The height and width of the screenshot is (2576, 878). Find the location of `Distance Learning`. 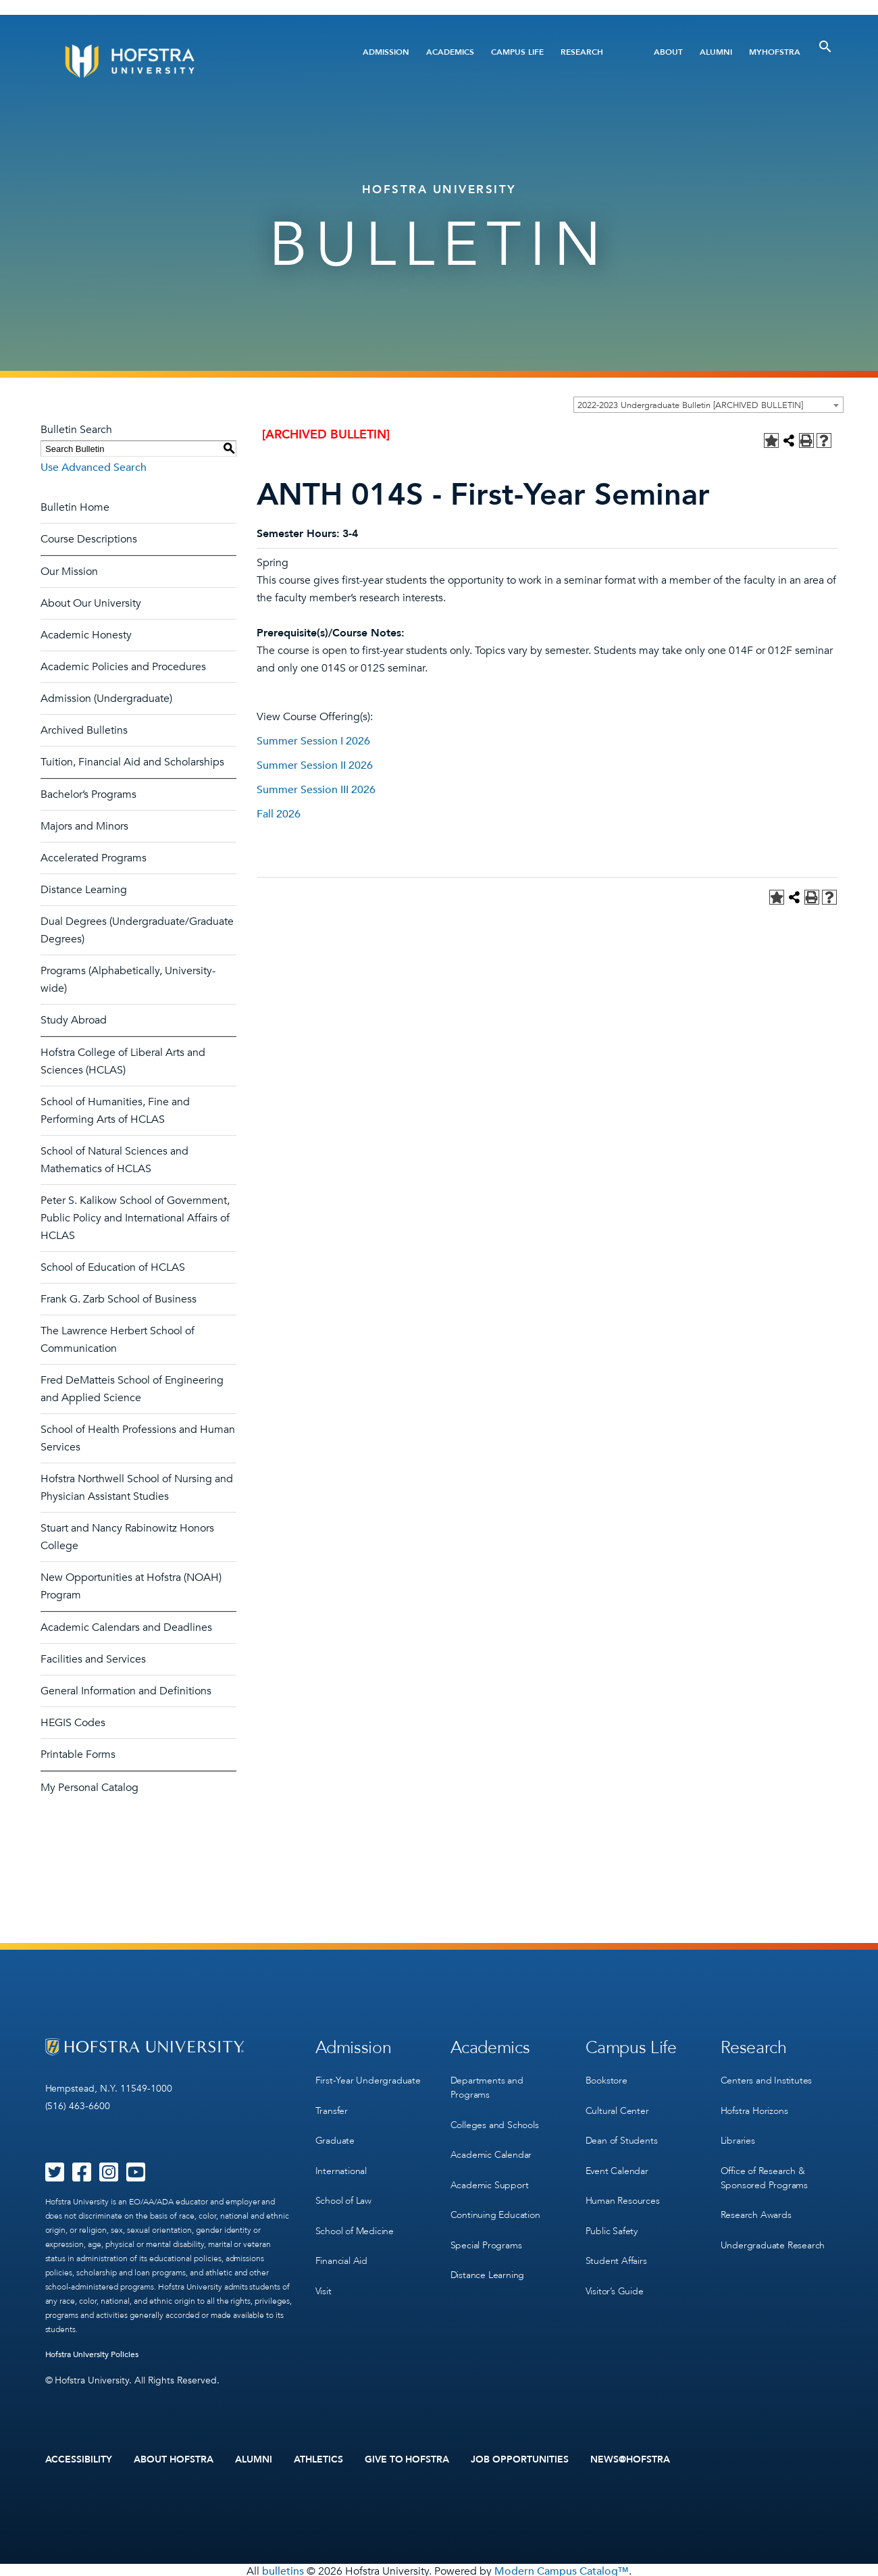

Distance Learning is located at coordinates (84, 889).